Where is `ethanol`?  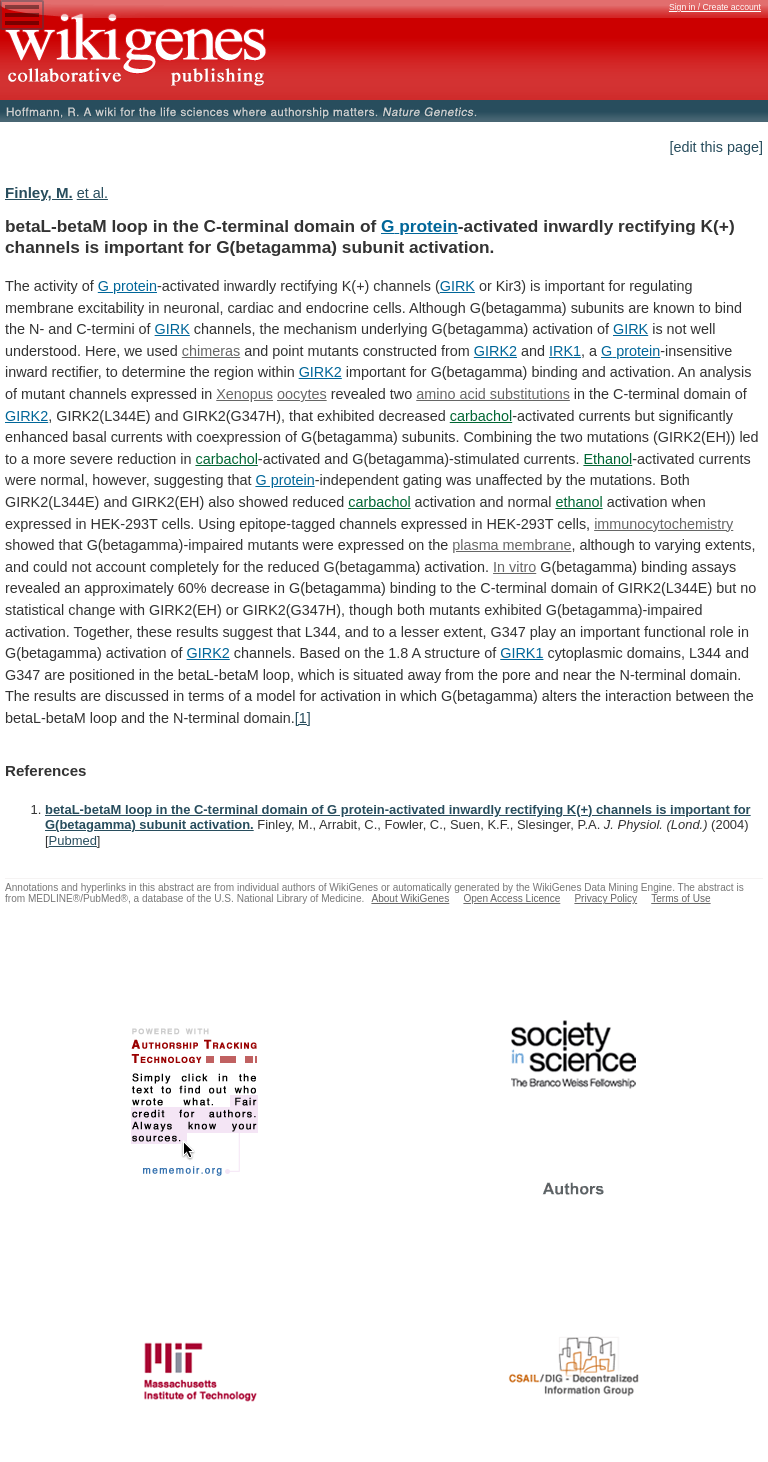 ethanol is located at coordinates (578, 502).